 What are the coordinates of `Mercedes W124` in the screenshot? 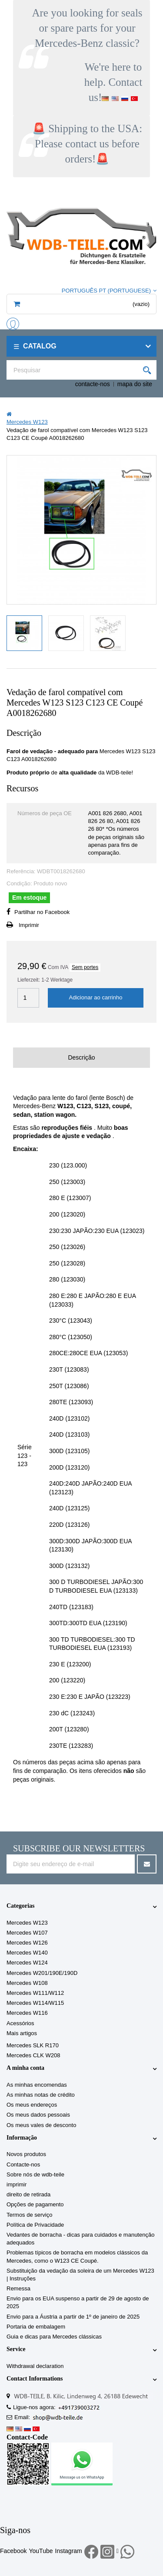 It's located at (27, 1962).